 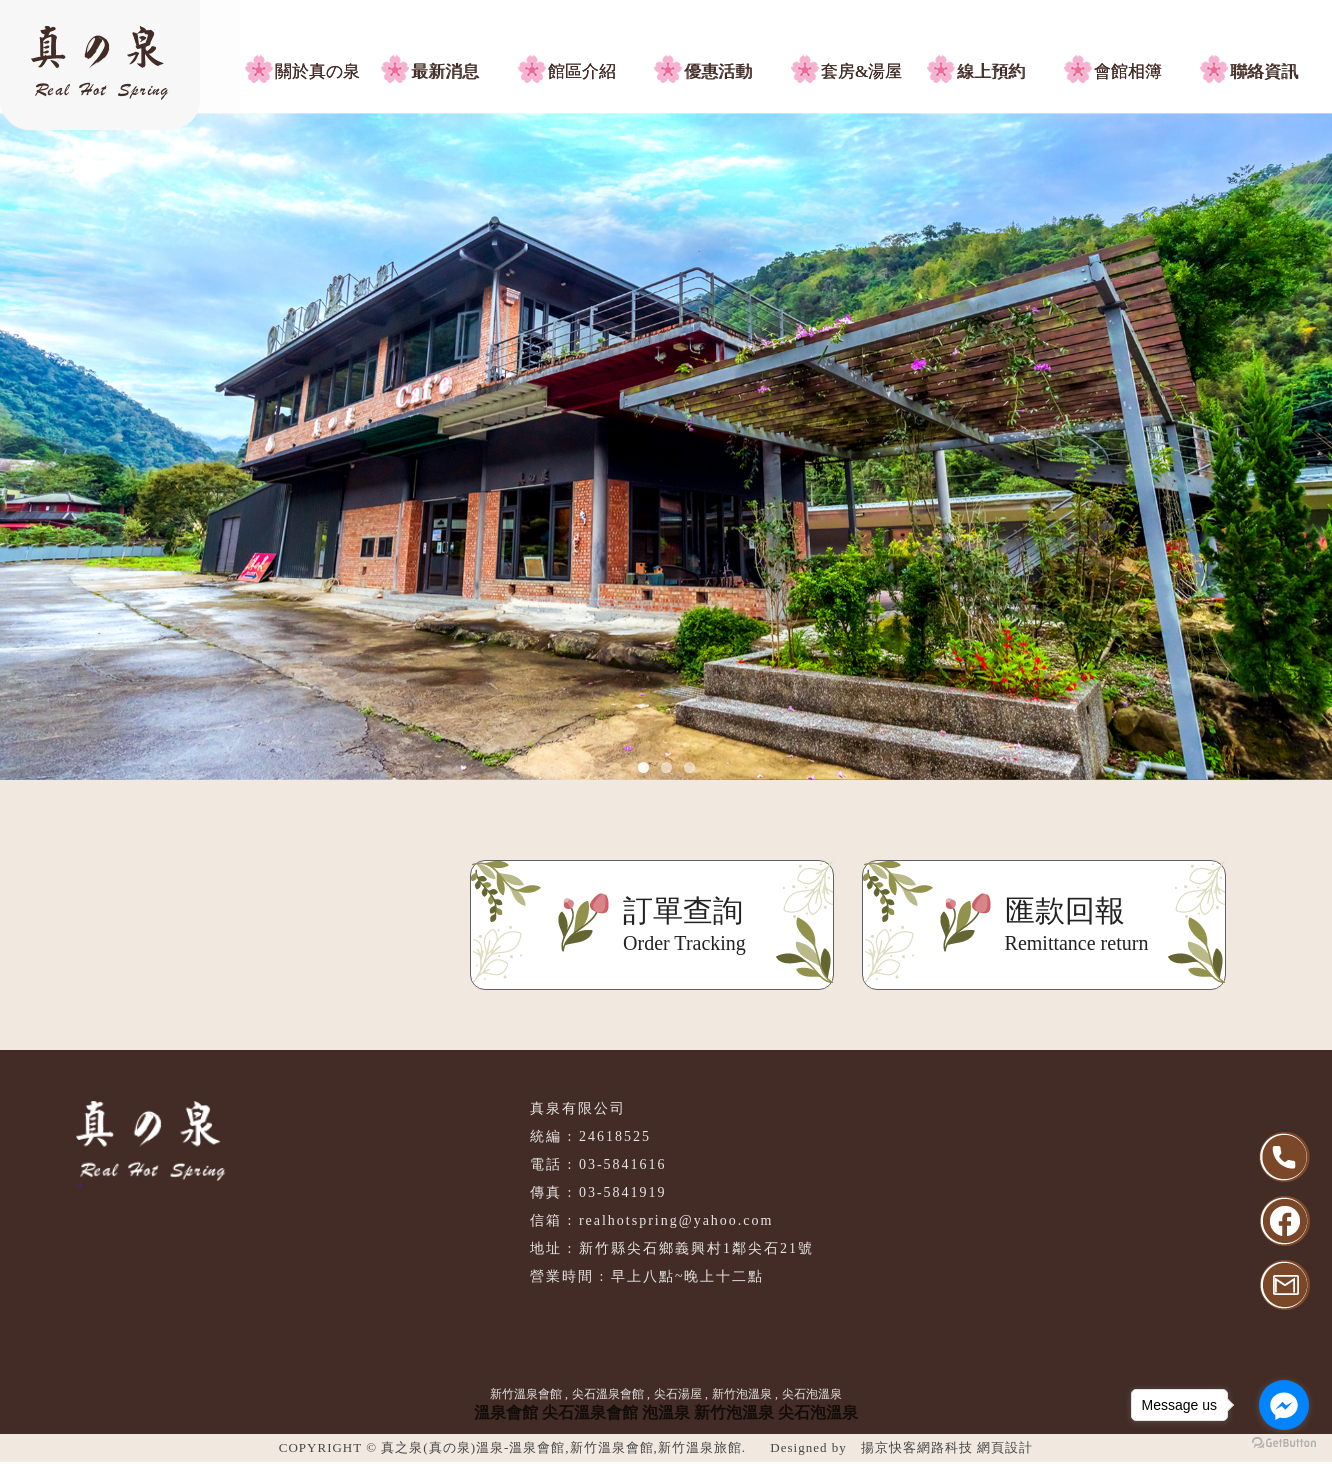 I want to click on 優惠活動, so click(x=718, y=71).